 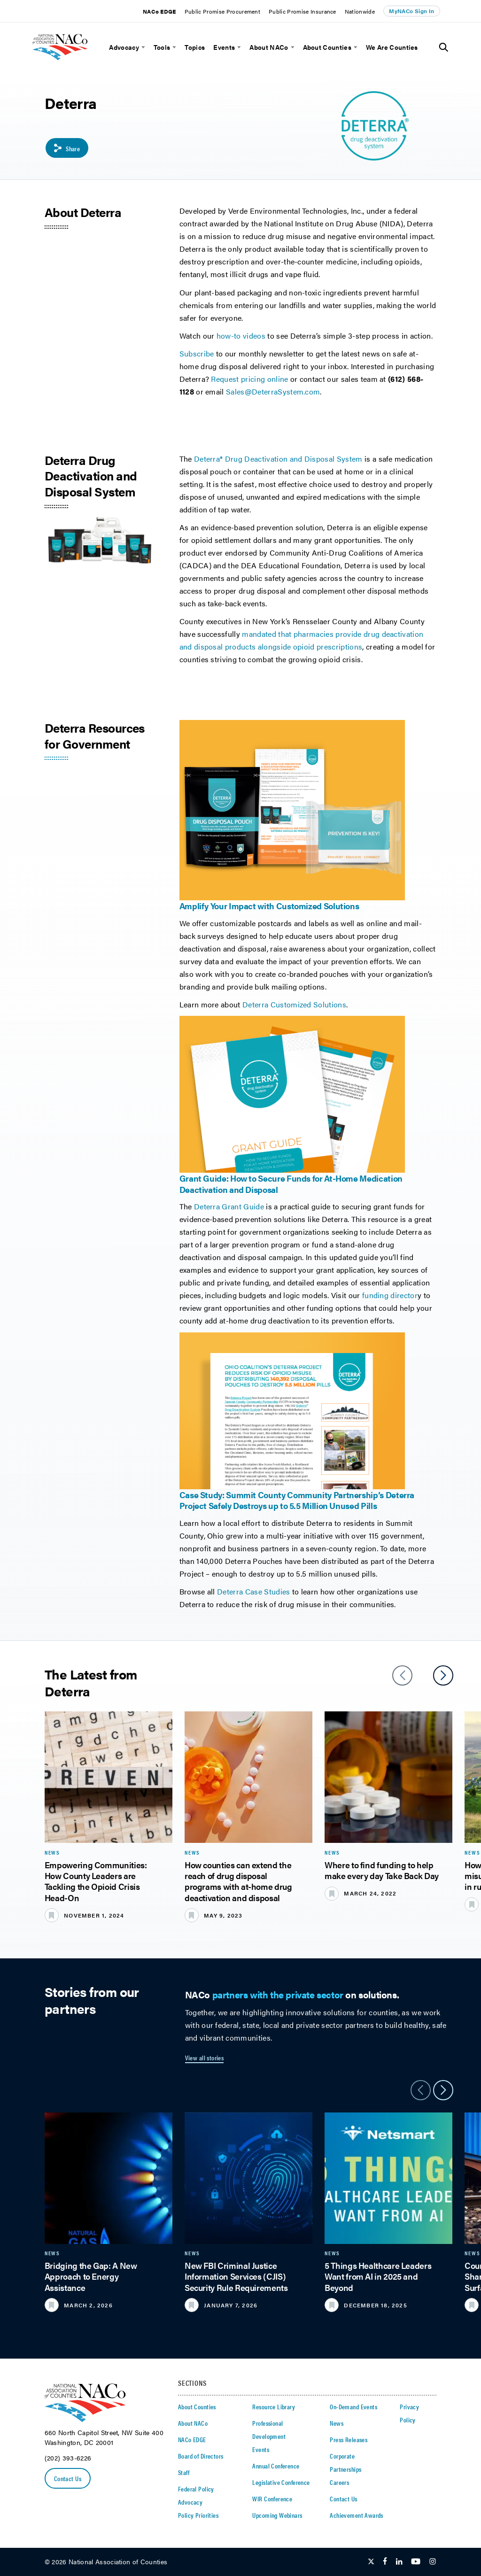 What do you see at coordinates (268, 47) in the screenshot?
I see `About NACo` at bounding box center [268, 47].